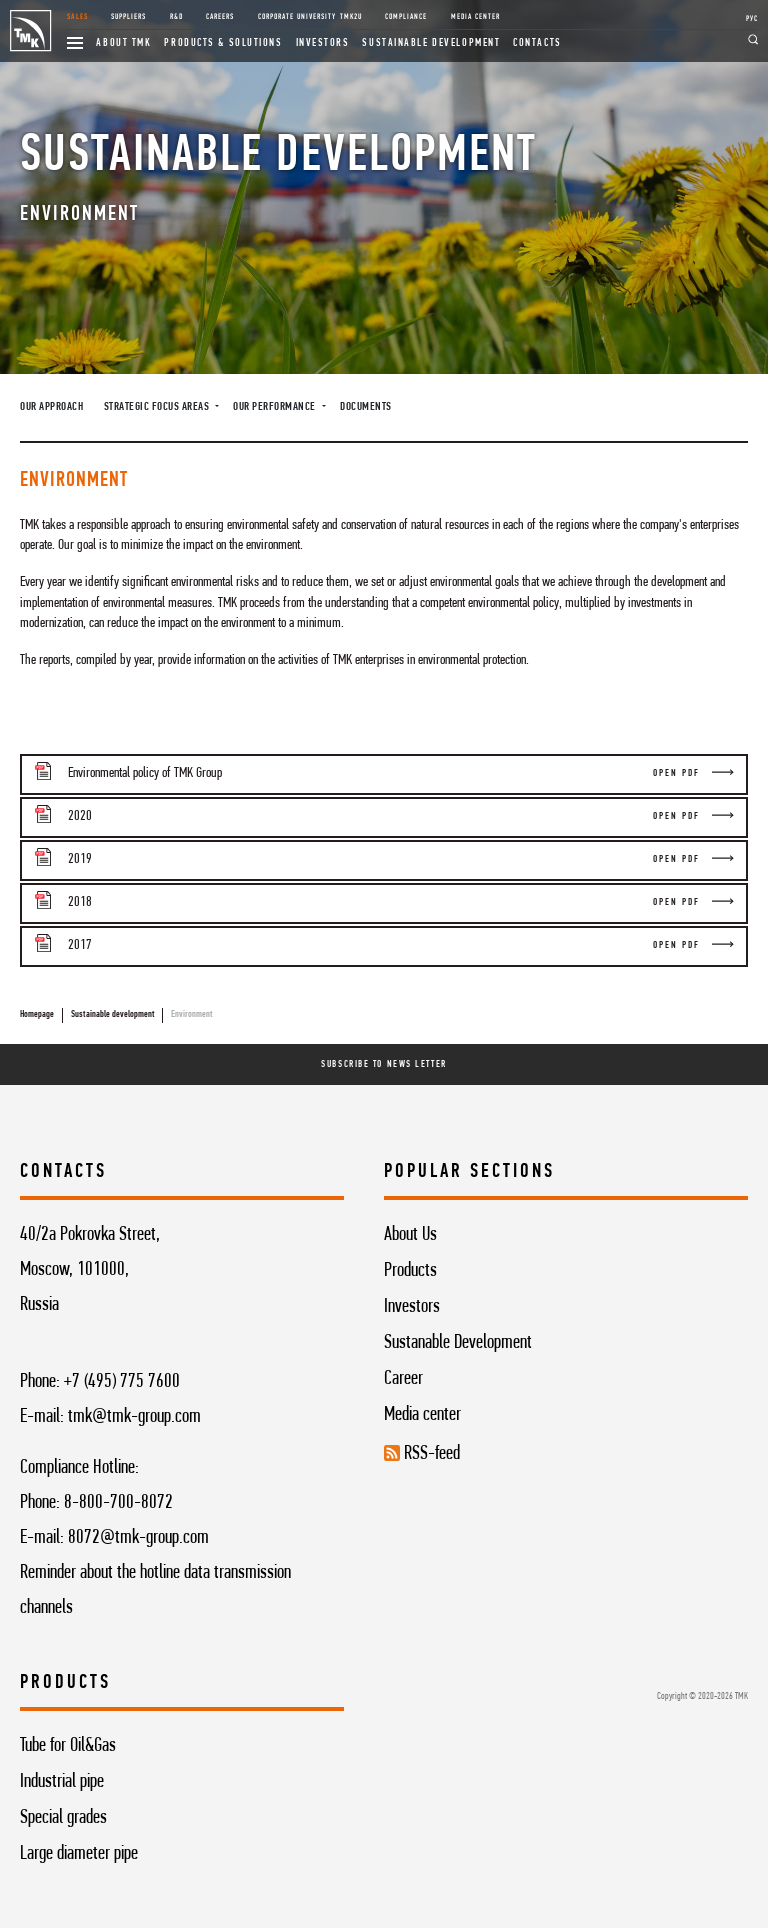  Describe the element at coordinates (422, 1415) in the screenshot. I see `Media center` at that location.